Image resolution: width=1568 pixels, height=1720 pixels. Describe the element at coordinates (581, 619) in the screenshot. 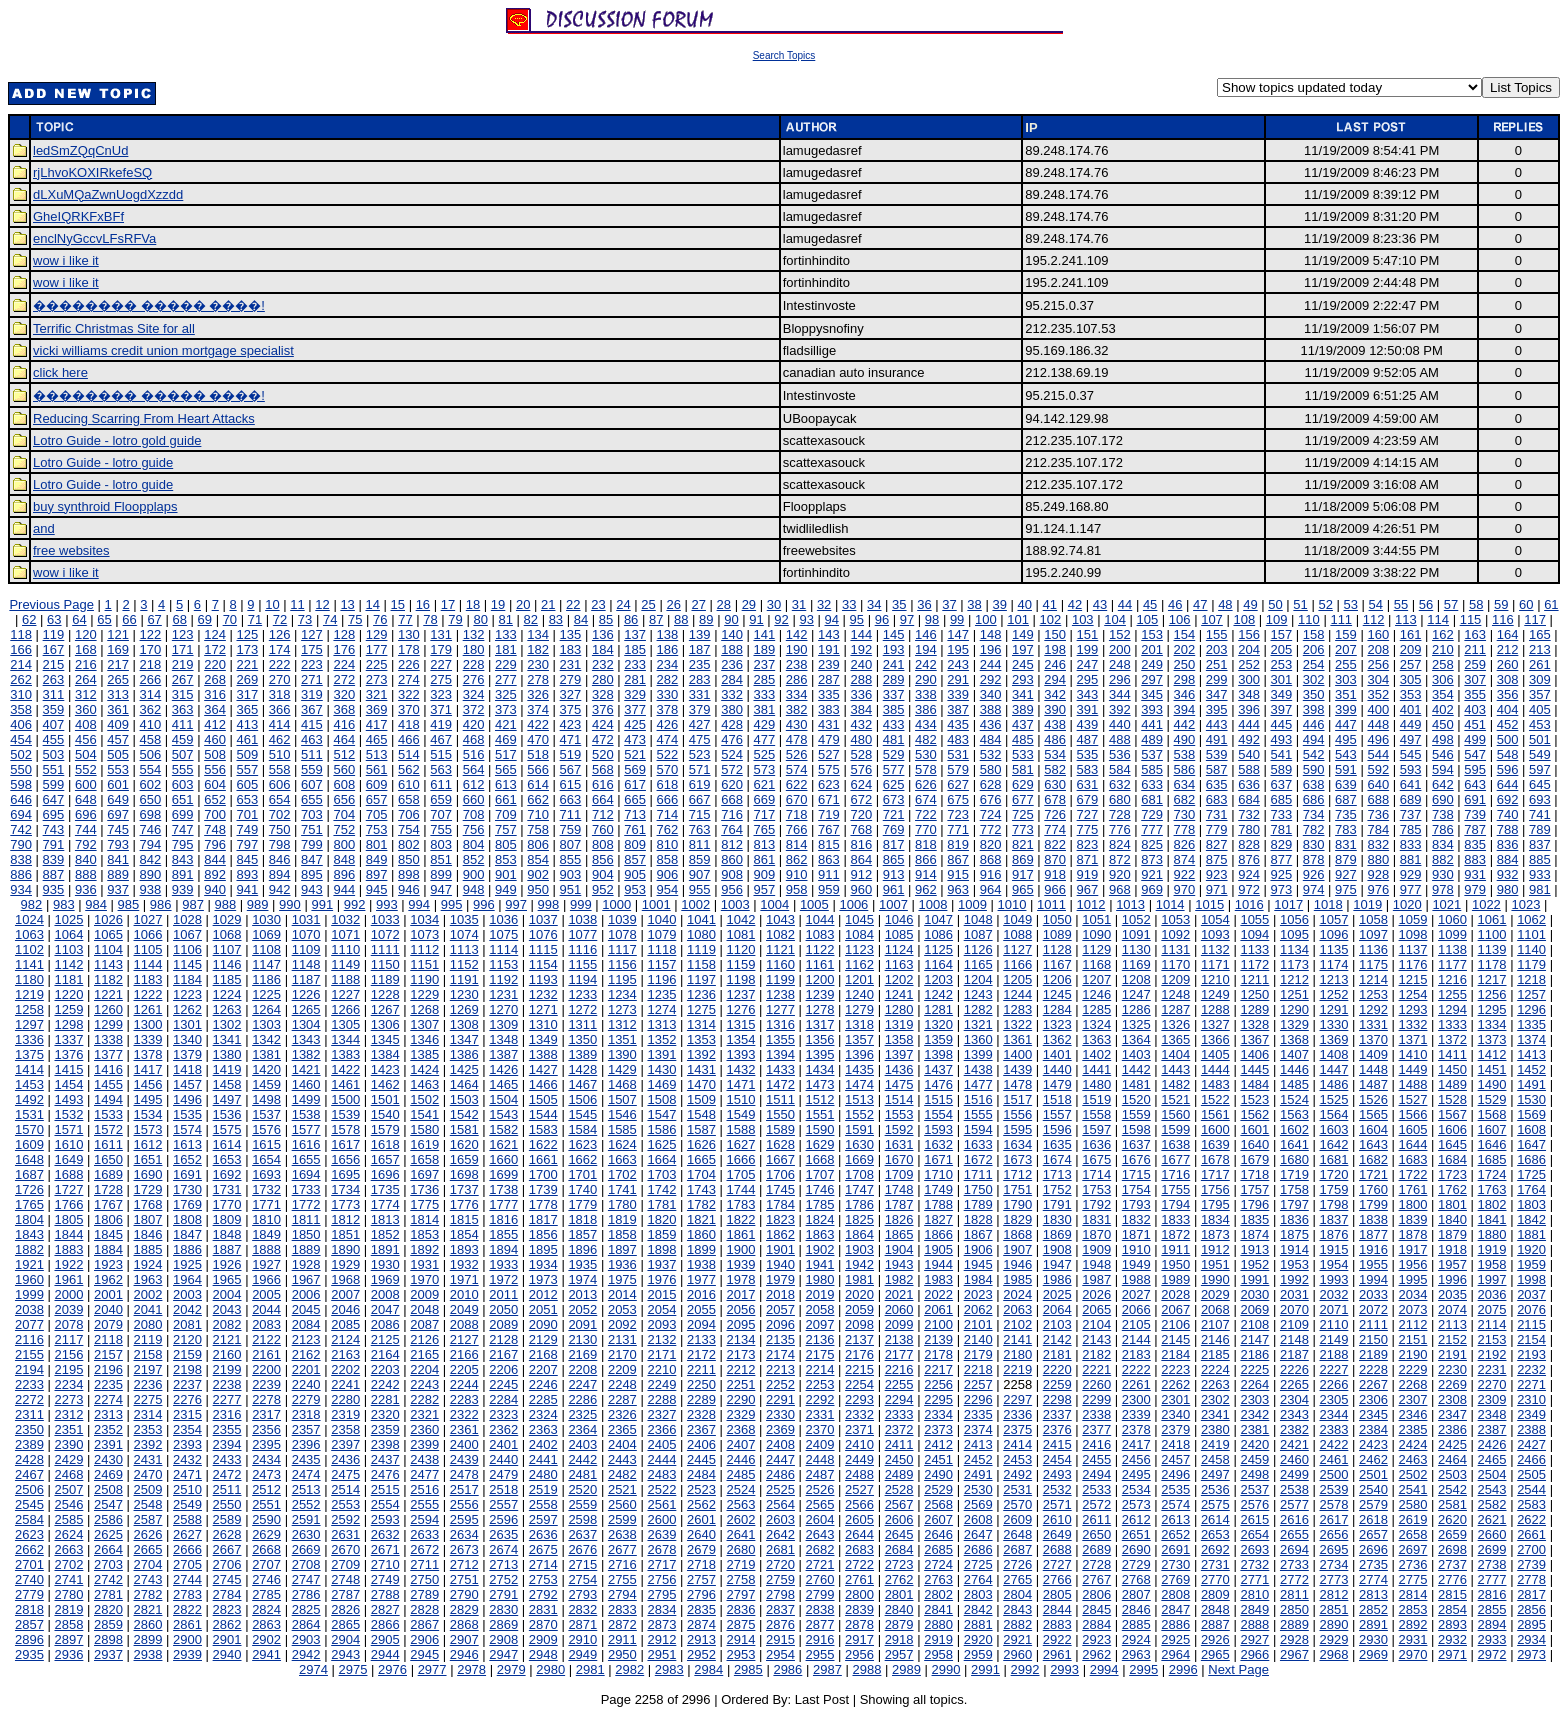

I see `84` at that location.